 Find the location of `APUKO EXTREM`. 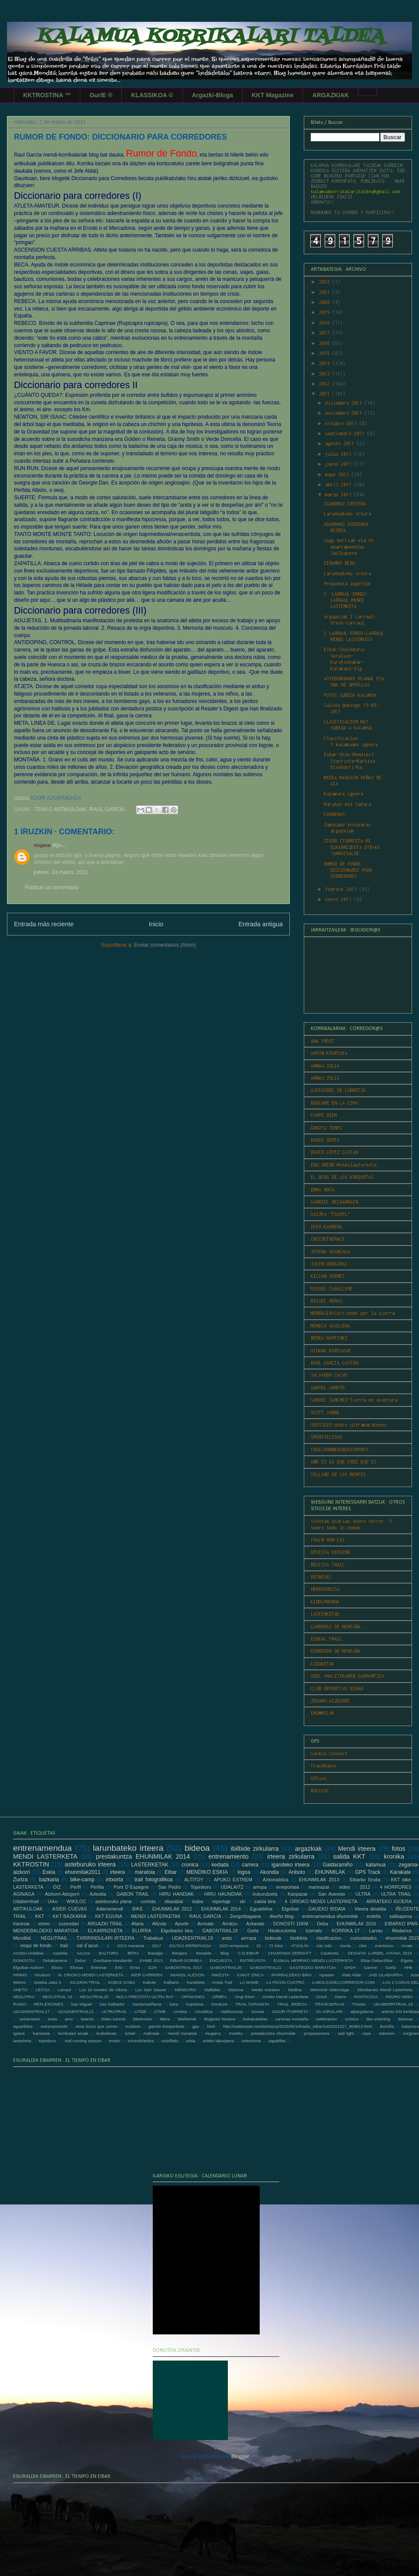

APUKO EXTREM is located at coordinates (233, 1879).